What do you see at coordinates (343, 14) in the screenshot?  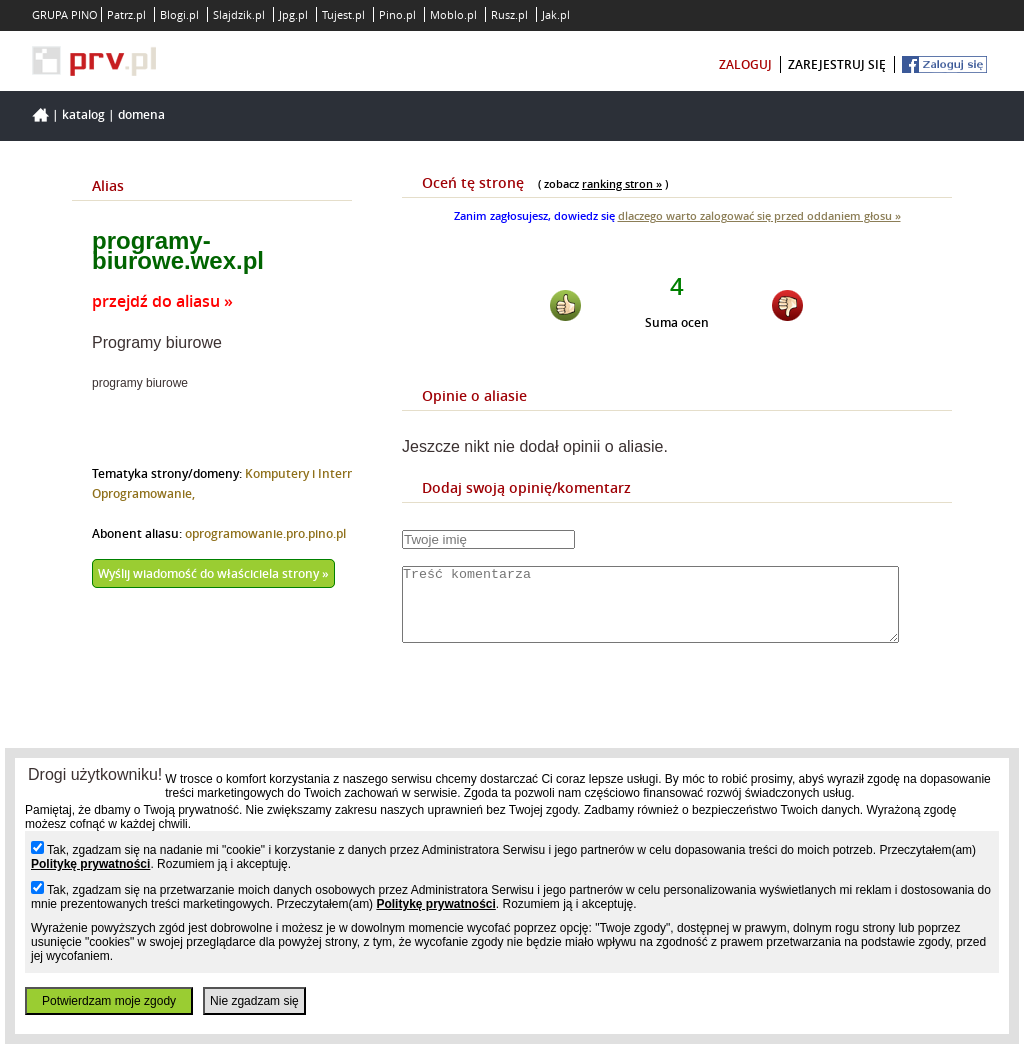 I see `Tujest.pl` at bounding box center [343, 14].